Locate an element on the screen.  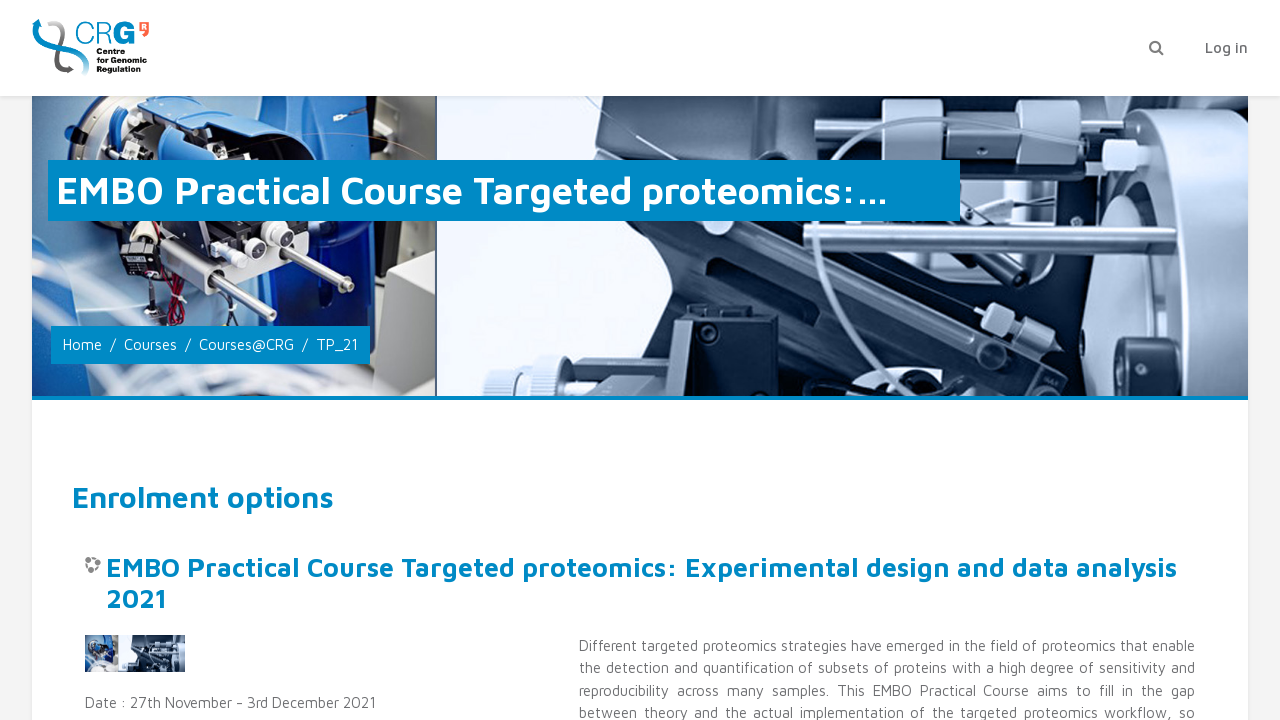
Courses@CRG is located at coordinates (246, 344).